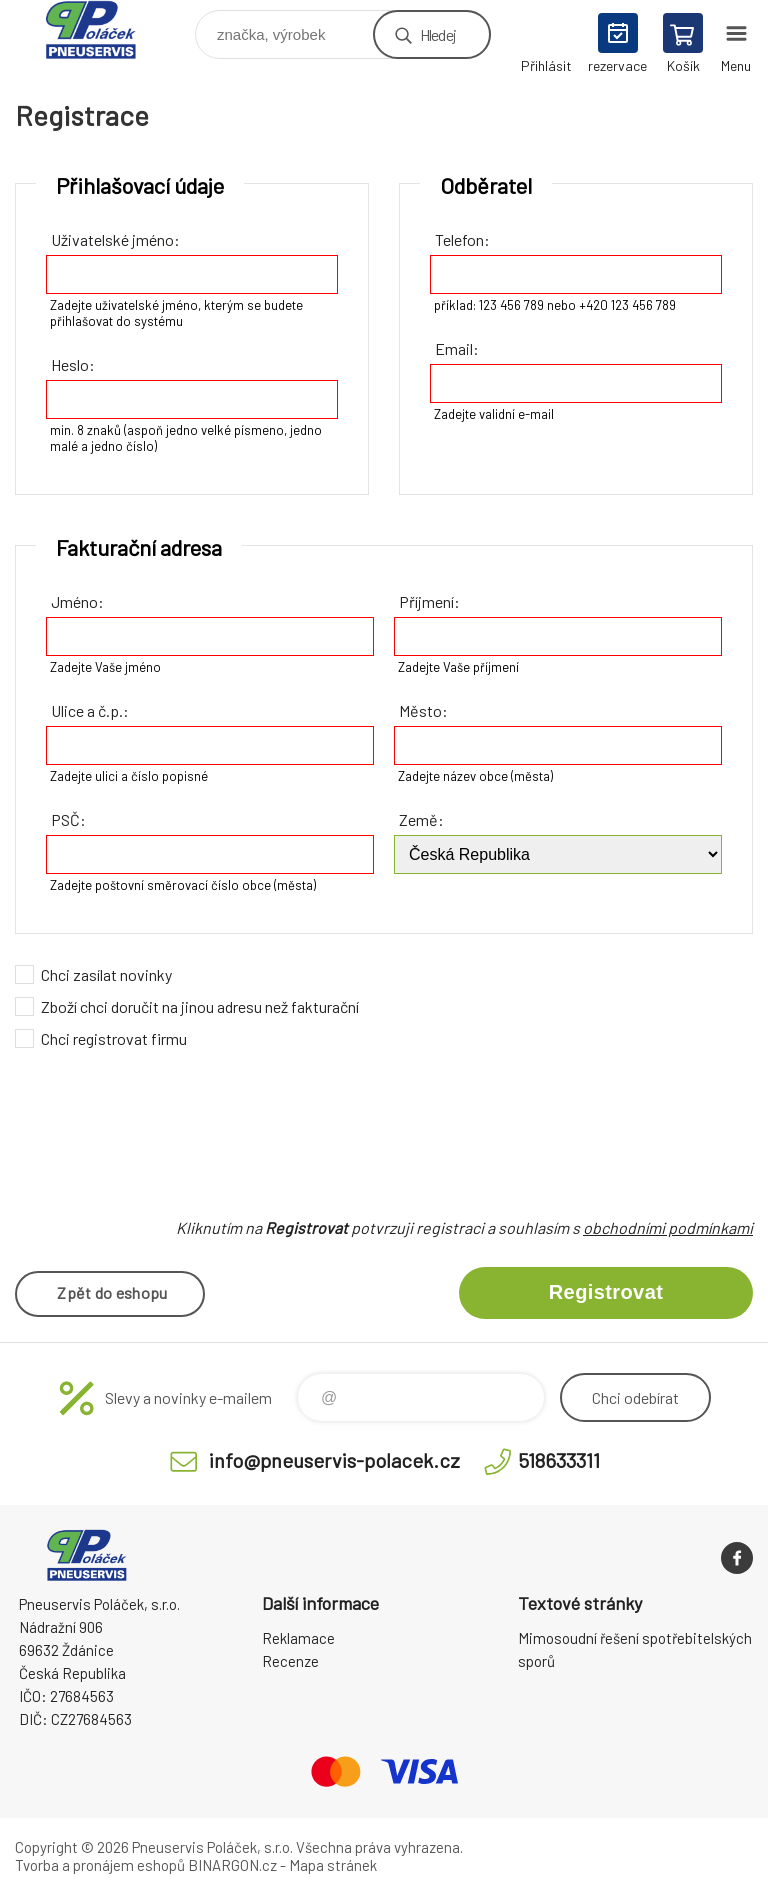 The height and width of the screenshot is (1891, 768). What do you see at coordinates (103, 29) in the screenshot?
I see `Pneuservis Poláček - Eshop [banner]` at bounding box center [103, 29].